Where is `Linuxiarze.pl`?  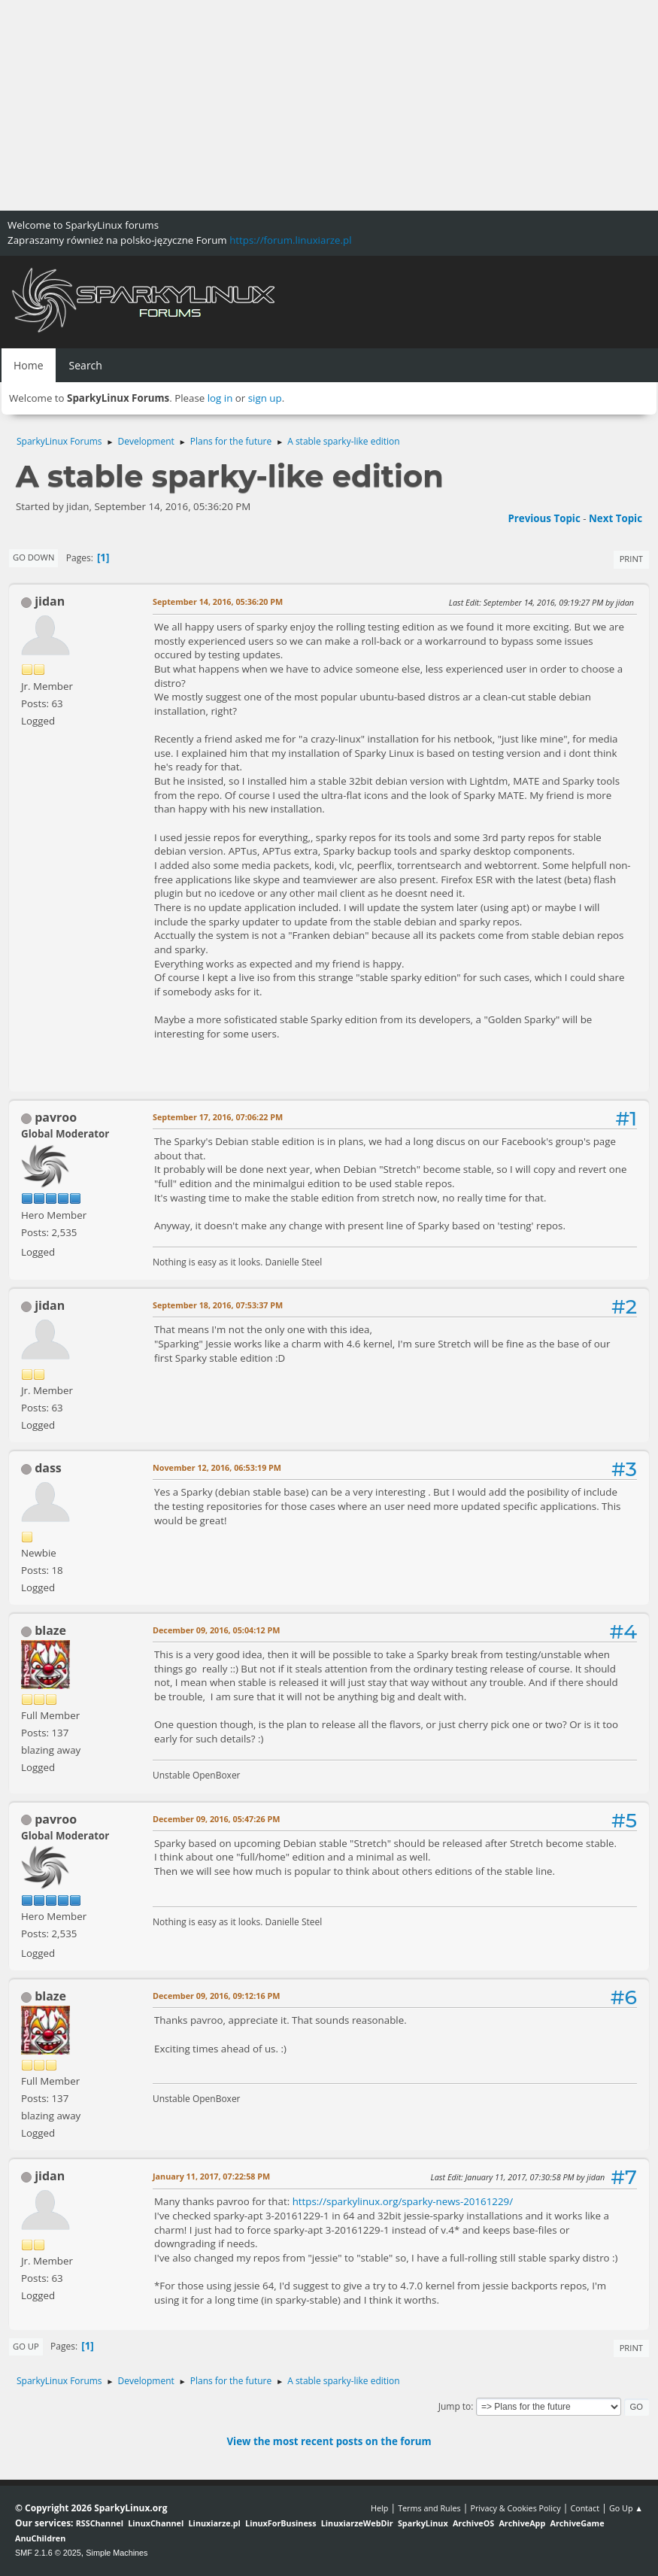
Linuxiarze.pl is located at coordinates (215, 2523).